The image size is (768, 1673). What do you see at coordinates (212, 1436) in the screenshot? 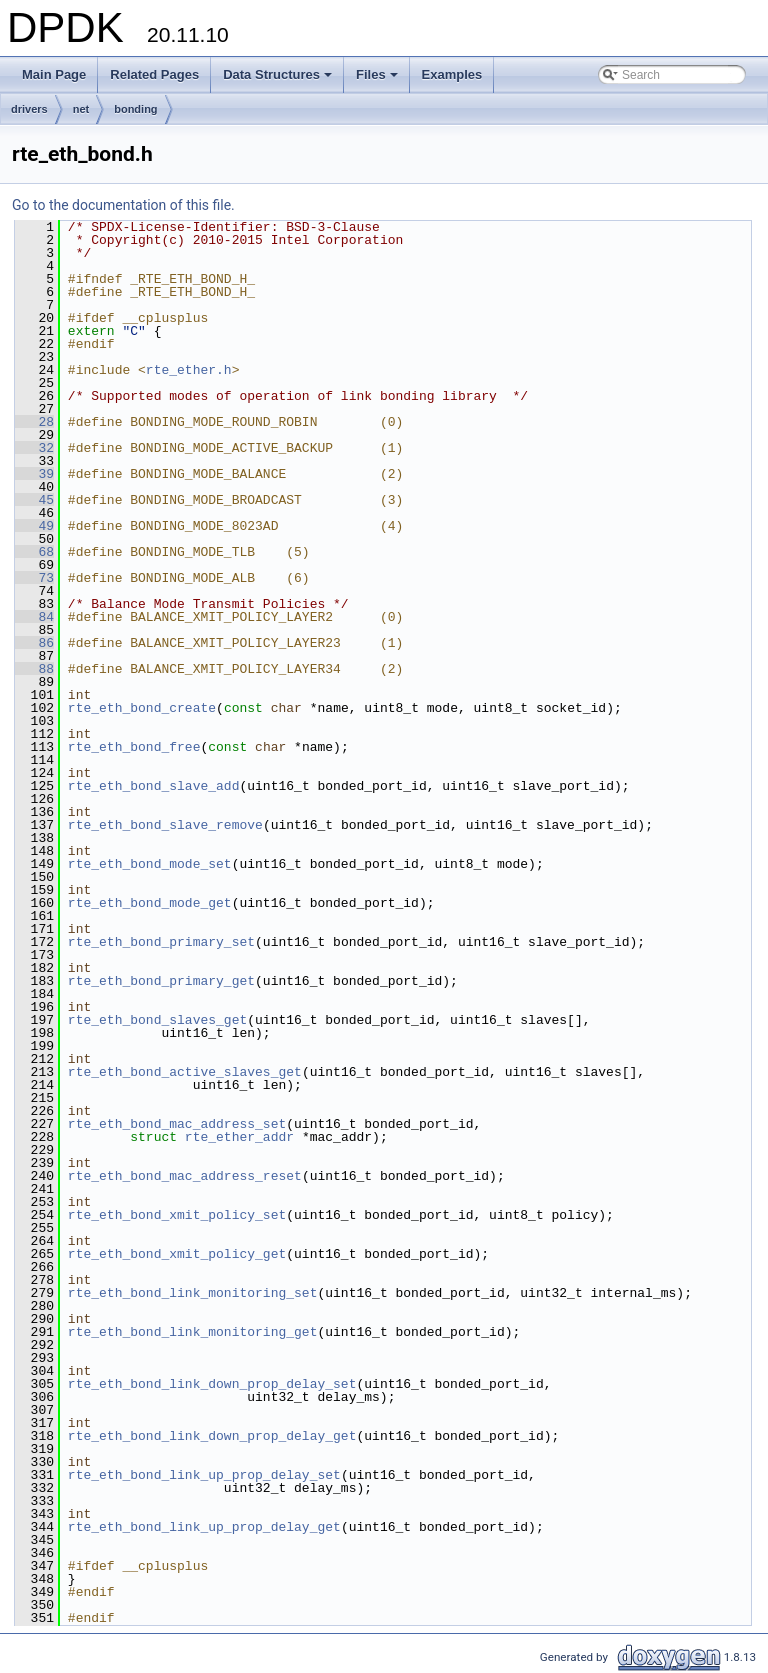
I see `rte_eth_bond_link_down_prop_delay_get` at bounding box center [212, 1436].